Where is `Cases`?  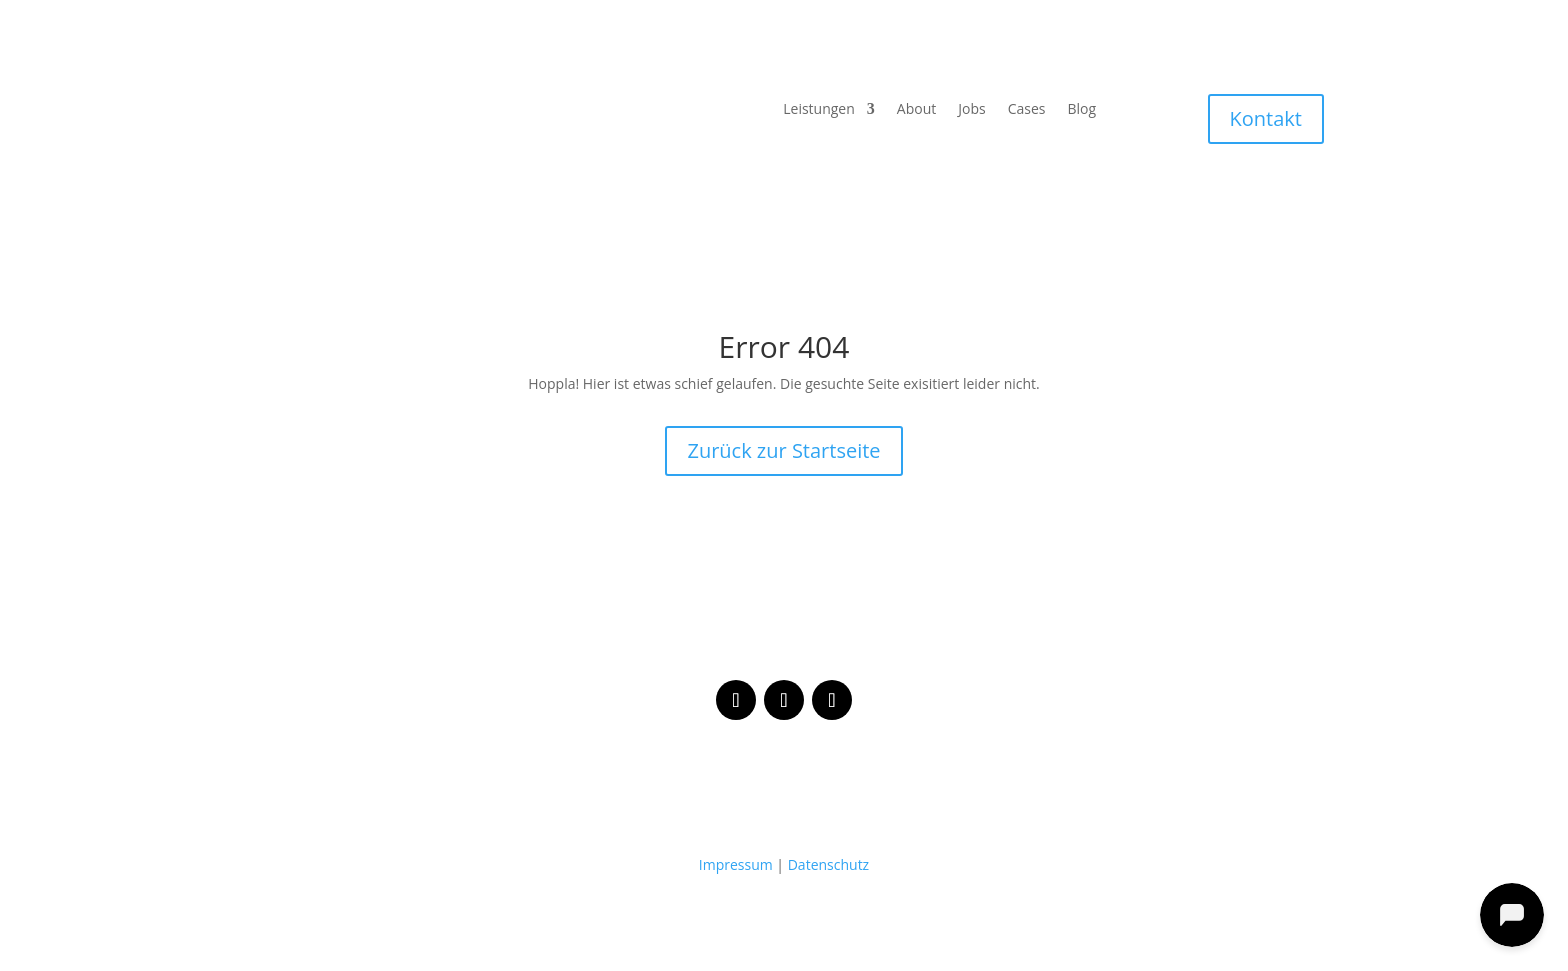 Cases is located at coordinates (1027, 110).